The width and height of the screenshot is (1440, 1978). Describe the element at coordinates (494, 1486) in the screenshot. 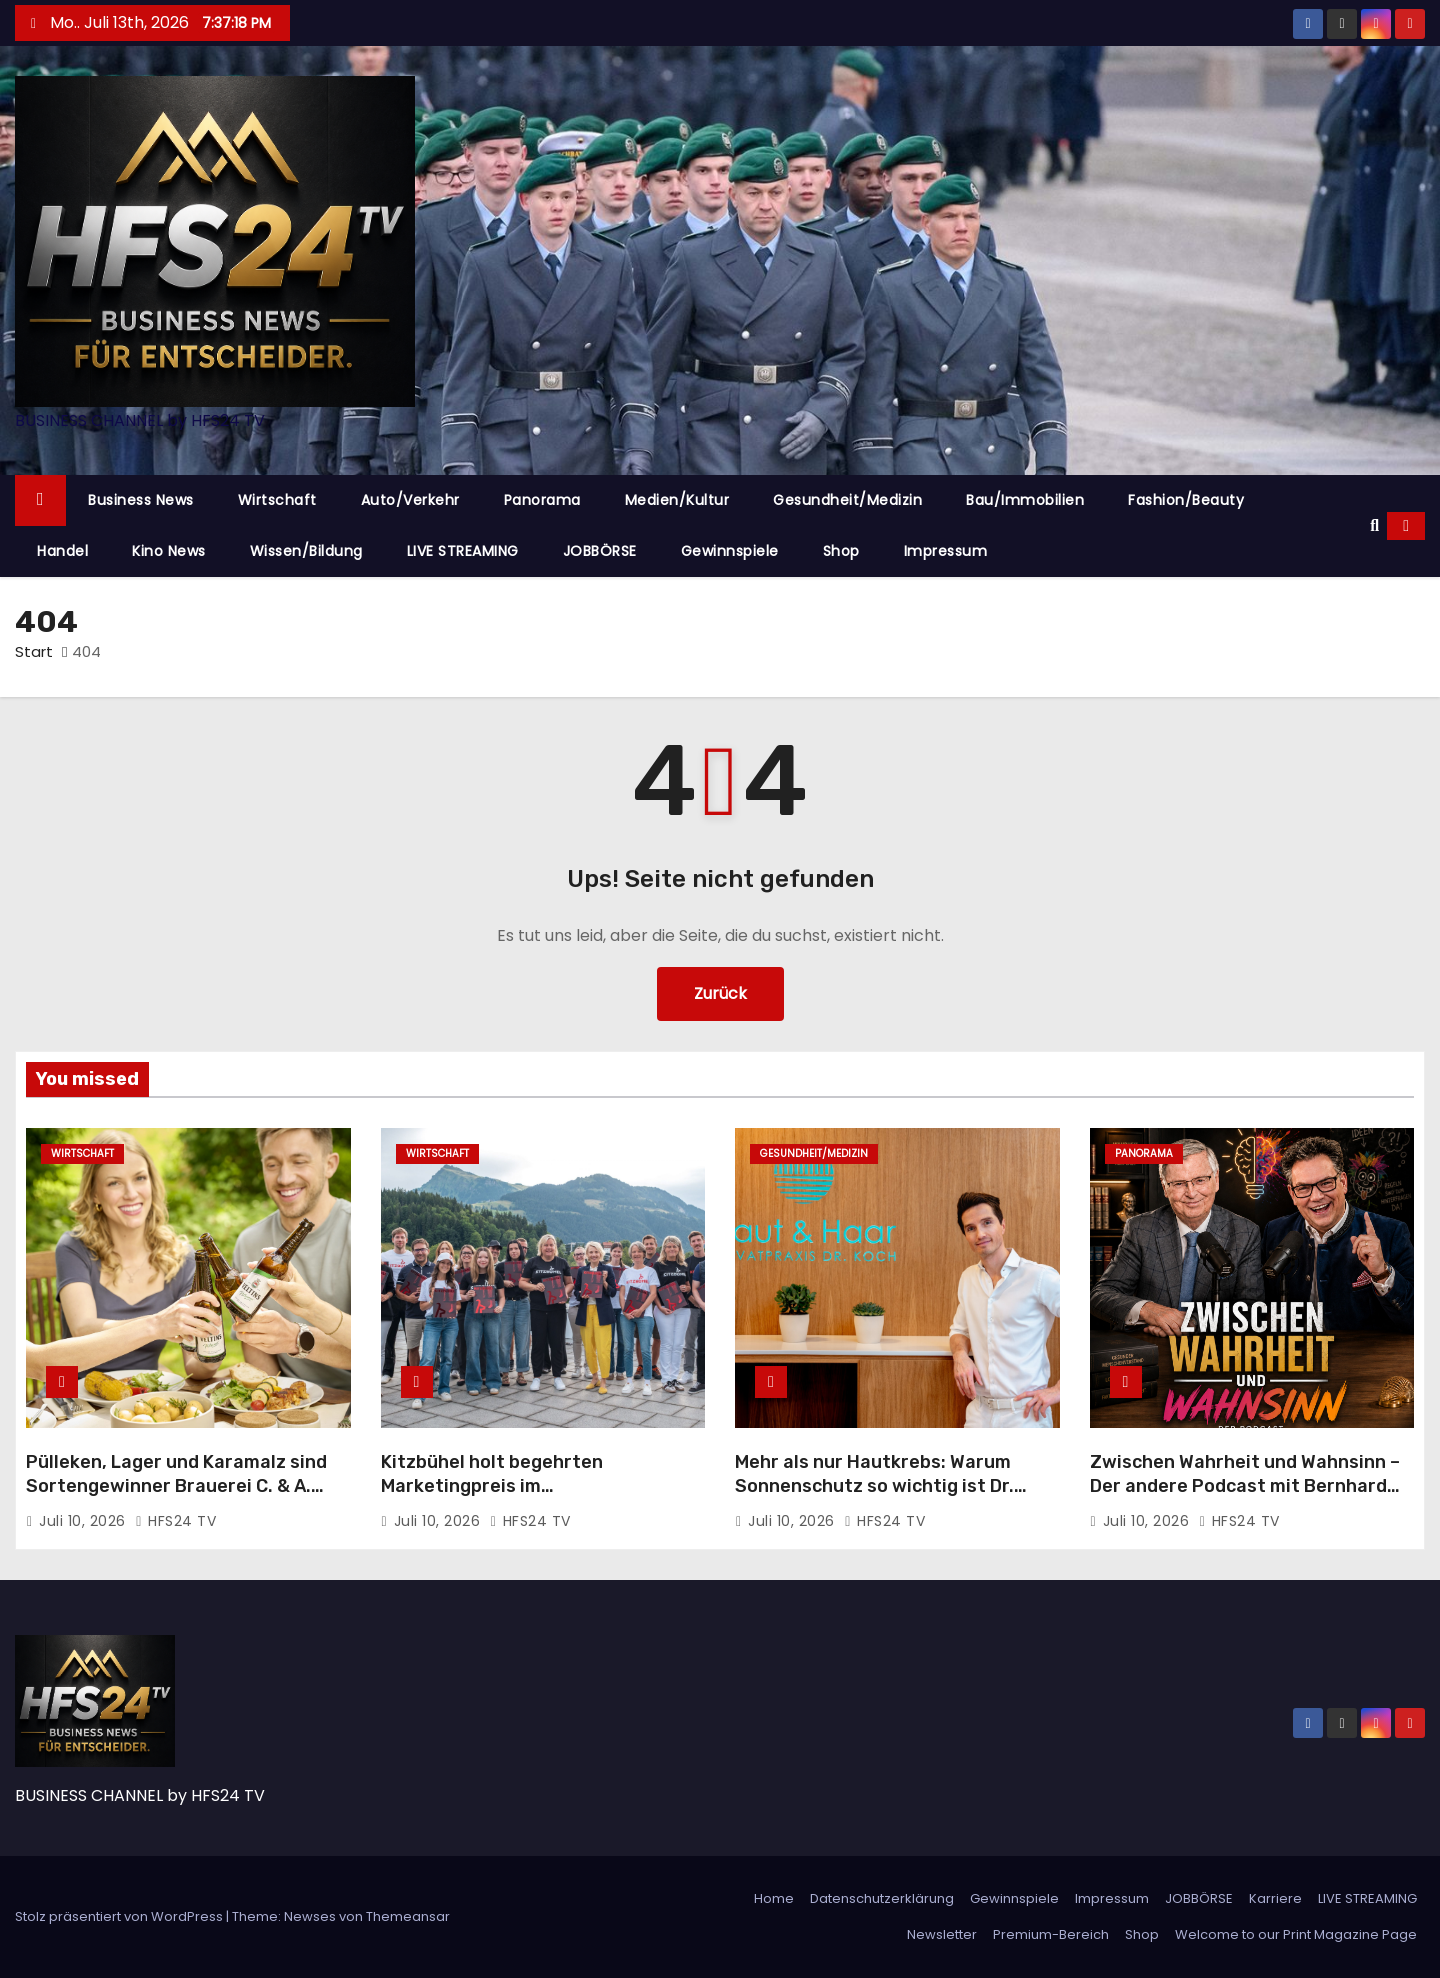

I see `Kitzbühel holt begehrten Marketingpreis im deutschsprachigen Raum` at that location.